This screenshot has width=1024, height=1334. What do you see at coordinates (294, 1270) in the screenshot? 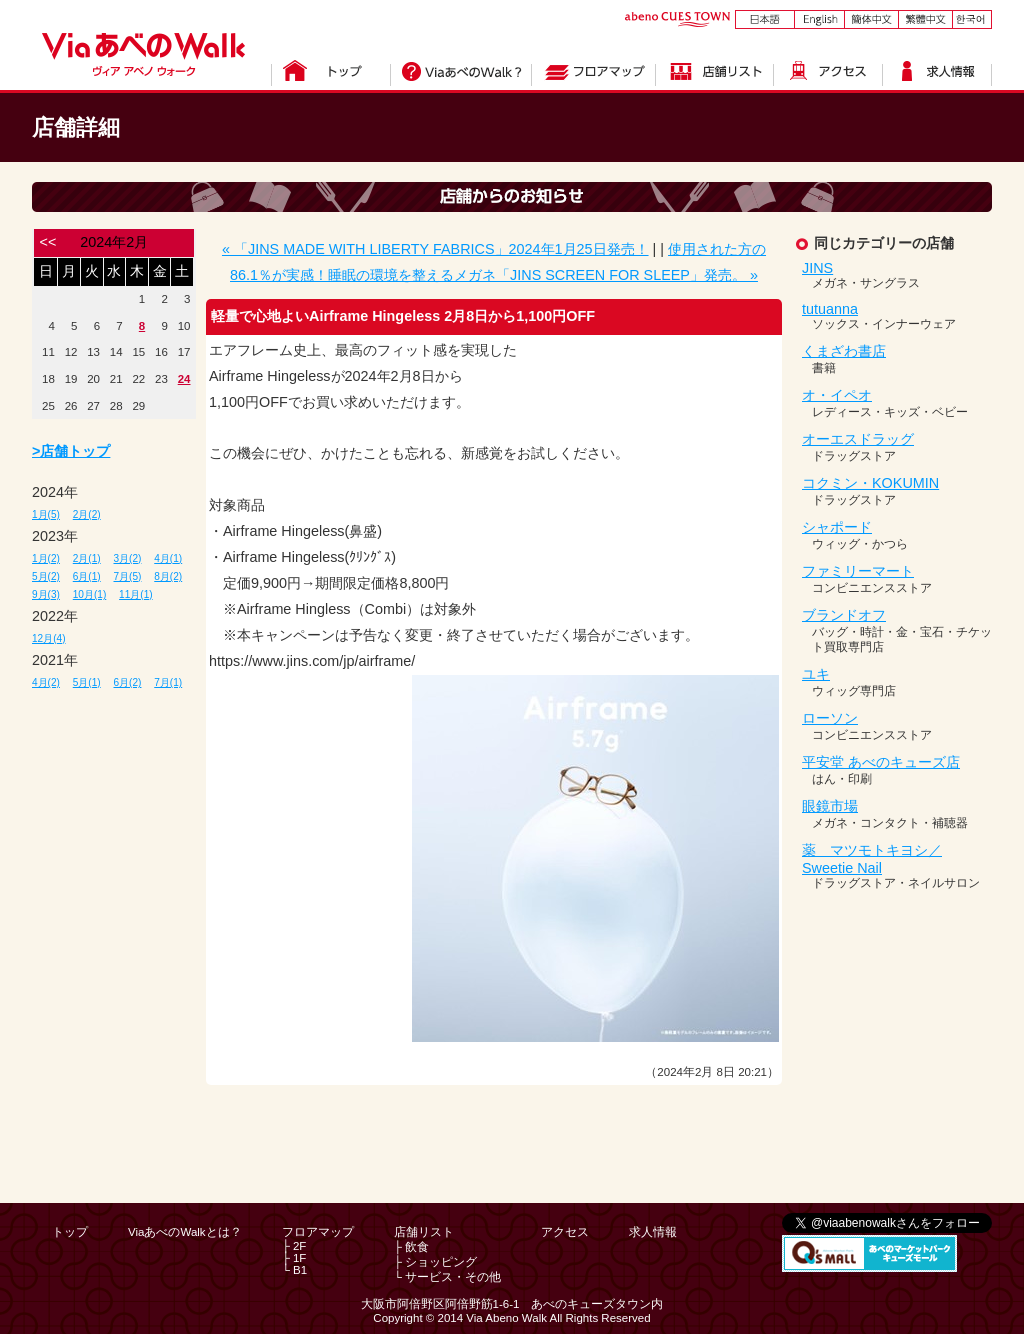
I see `└ B1` at bounding box center [294, 1270].